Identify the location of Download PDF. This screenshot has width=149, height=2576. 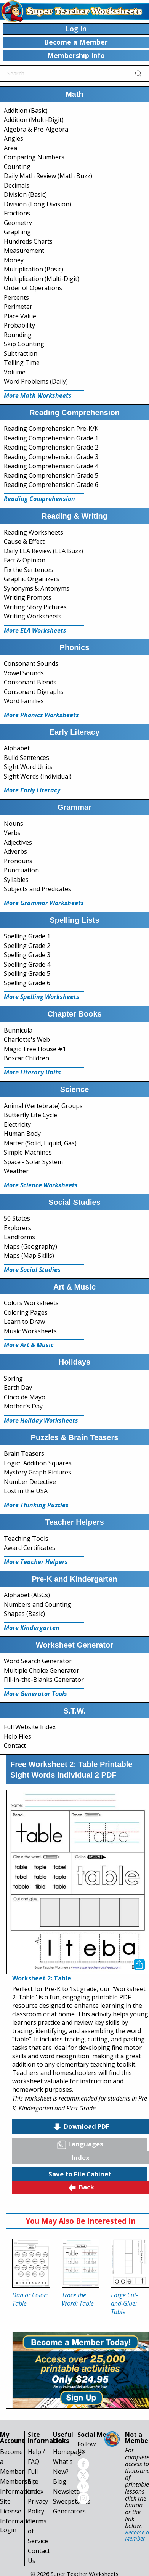
(80, 2127).